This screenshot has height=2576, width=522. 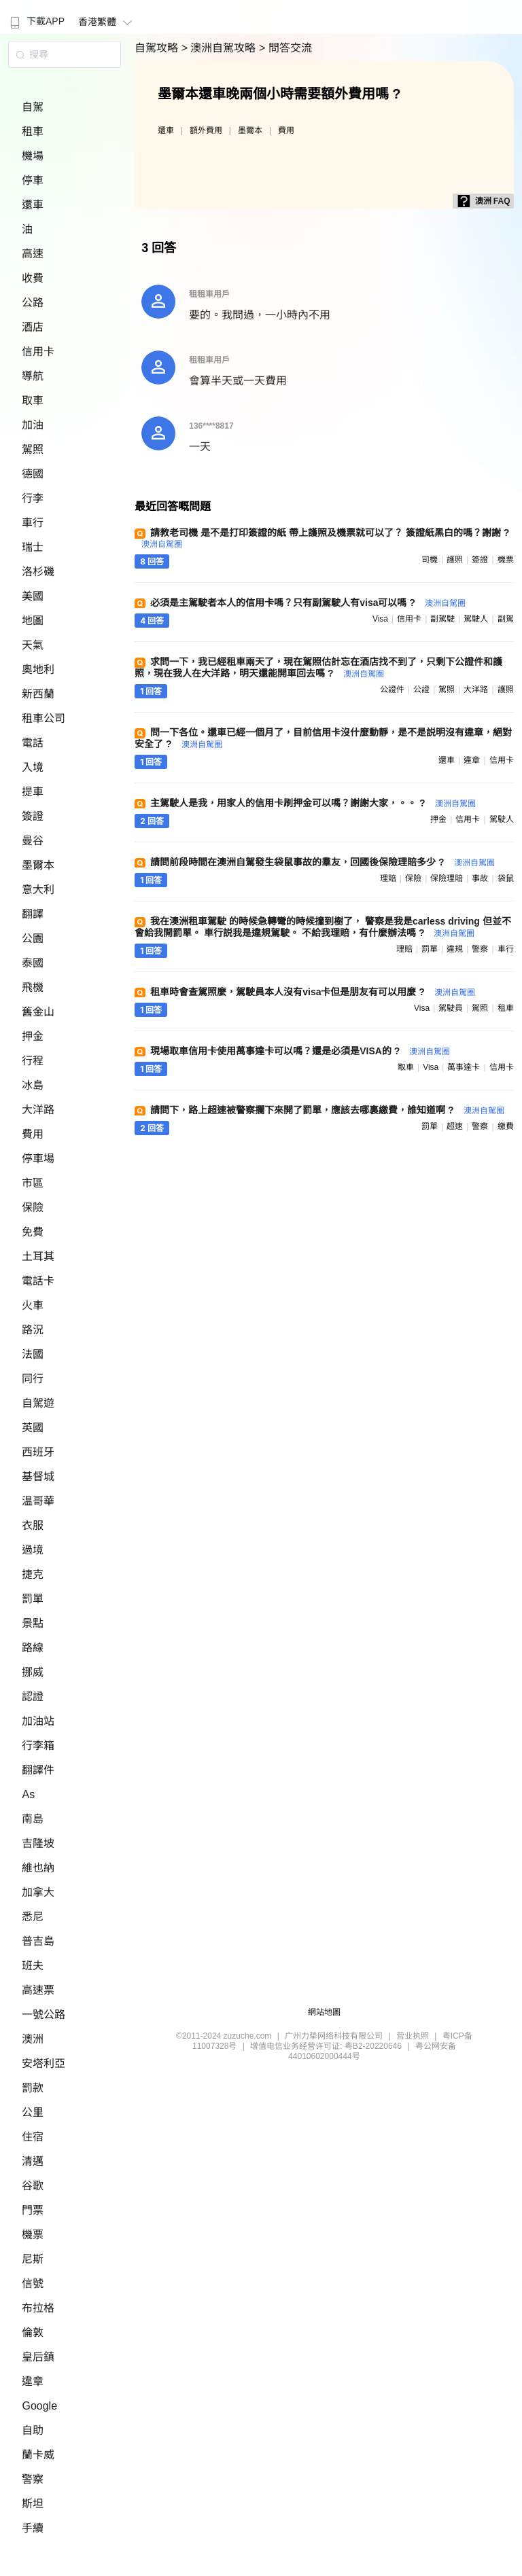 I want to click on 悉尼, so click(x=33, y=1916).